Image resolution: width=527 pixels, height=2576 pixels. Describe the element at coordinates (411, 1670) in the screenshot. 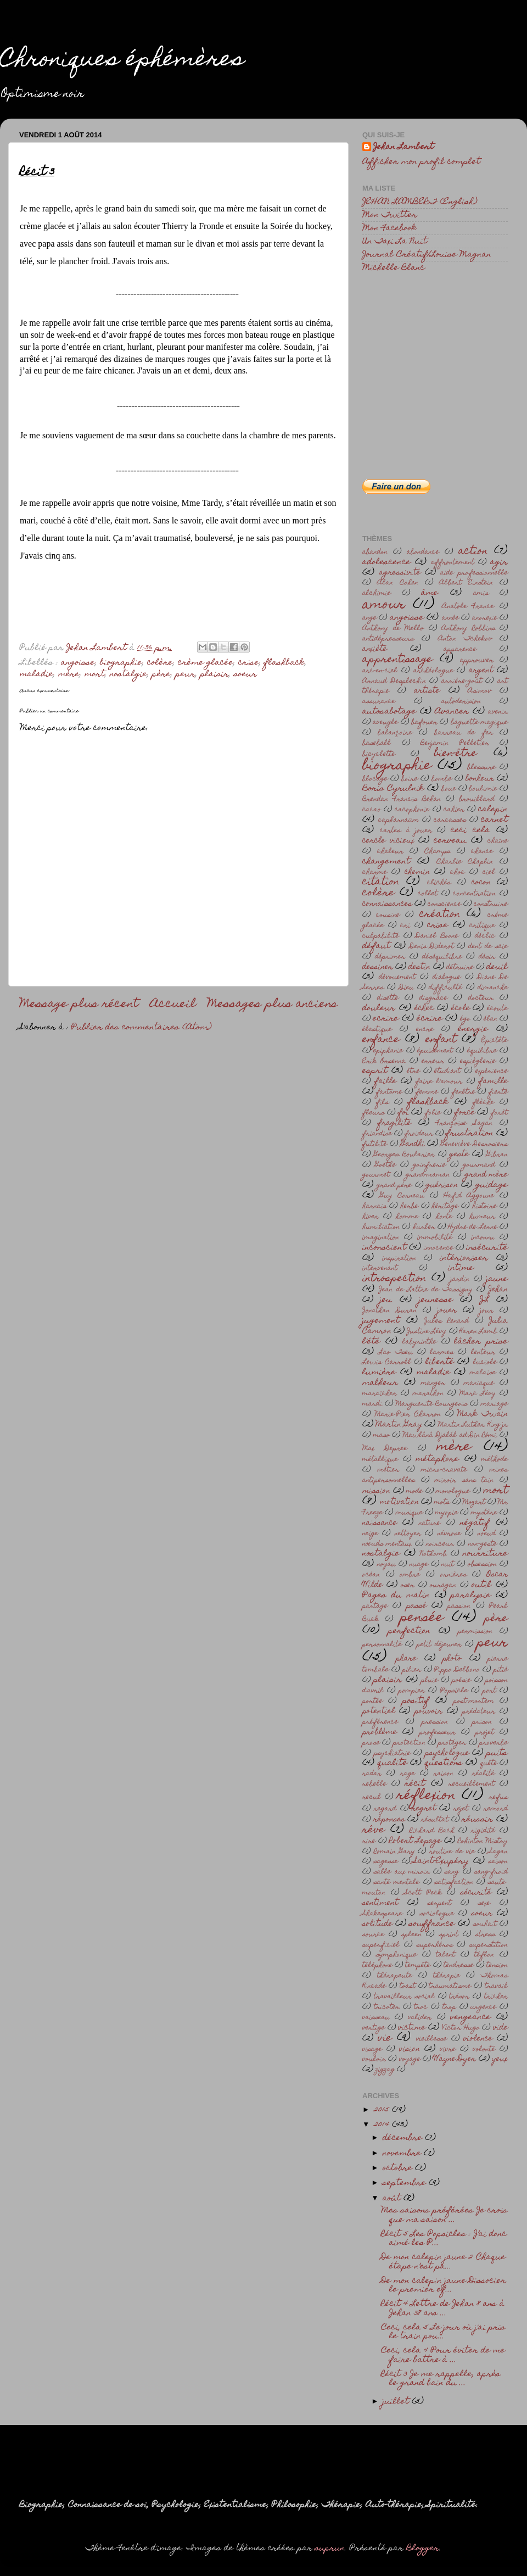

I see `pilier` at that location.